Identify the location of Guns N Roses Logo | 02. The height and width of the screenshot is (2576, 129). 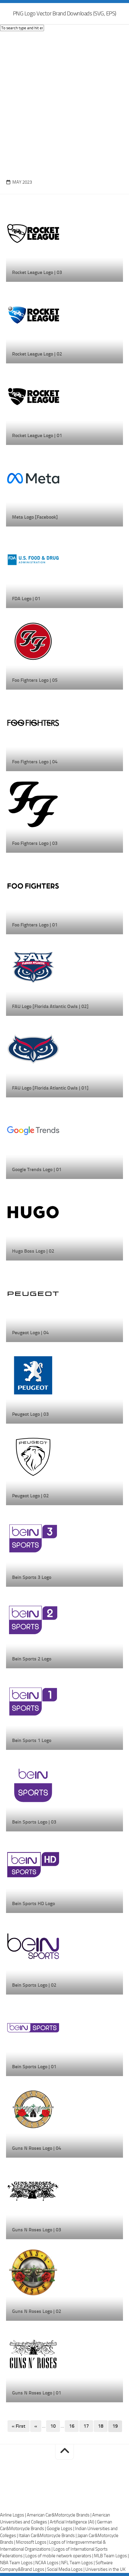
(36, 2311).